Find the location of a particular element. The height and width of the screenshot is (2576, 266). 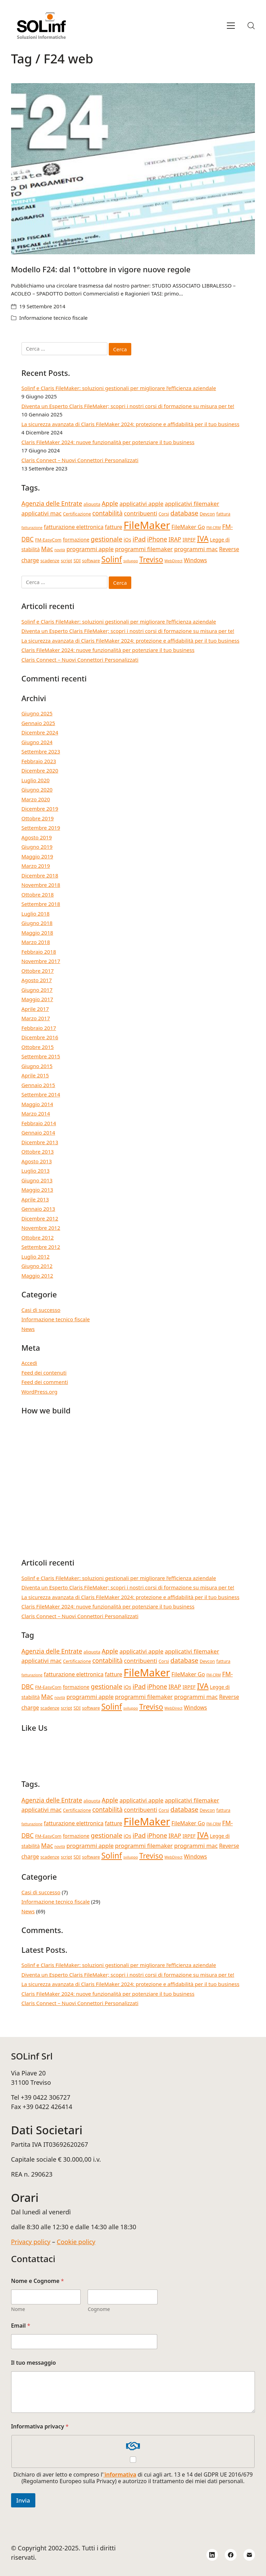

Windows [Windows (6 elementi)] is located at coordinates (195, 560).